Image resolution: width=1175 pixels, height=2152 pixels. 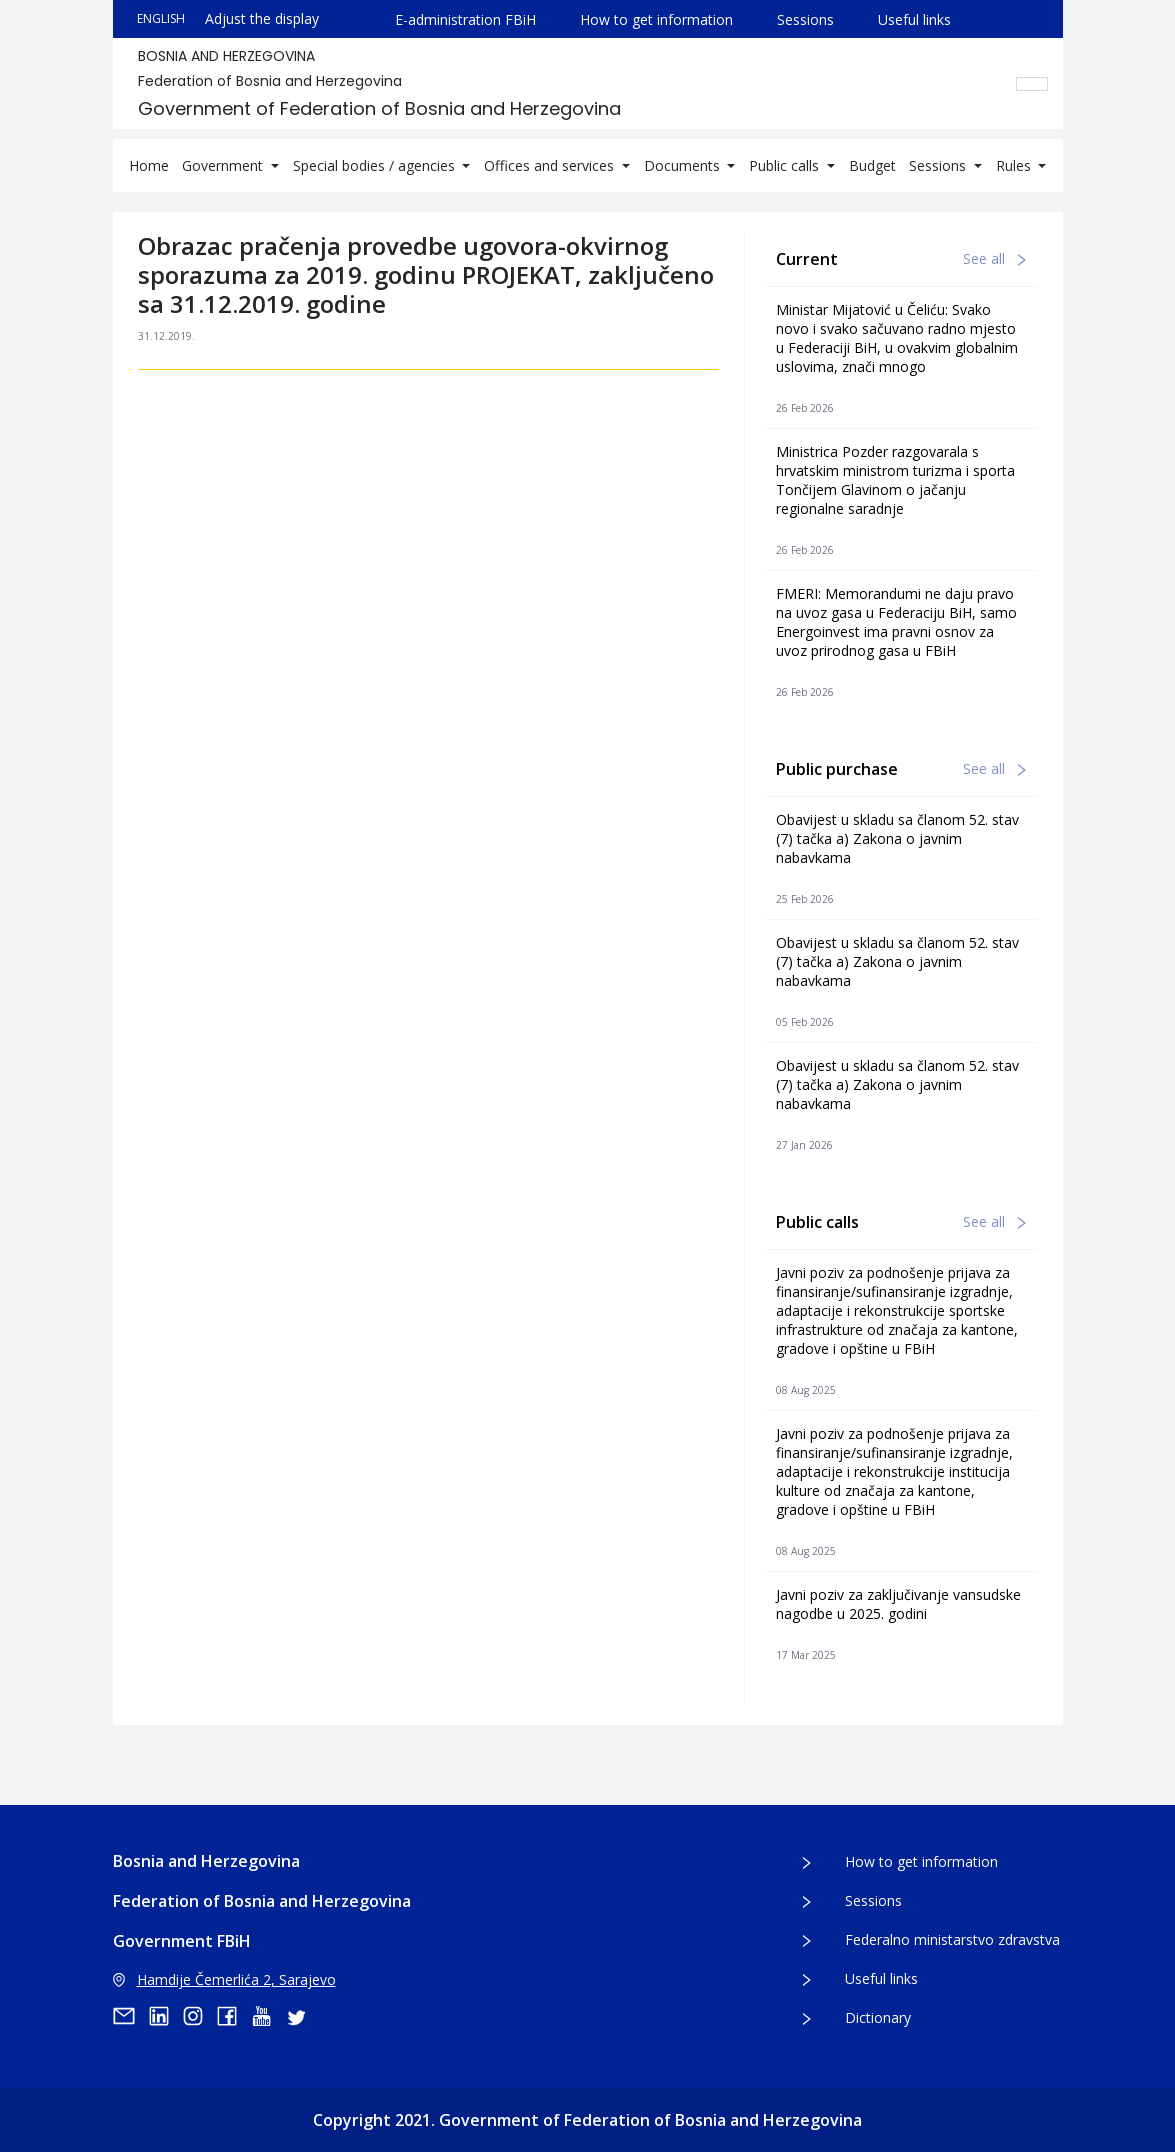 What do you see at coordinates (302, 2016) in the screenshot?
I see `[twitter]` at bounding box center [302, 2016].